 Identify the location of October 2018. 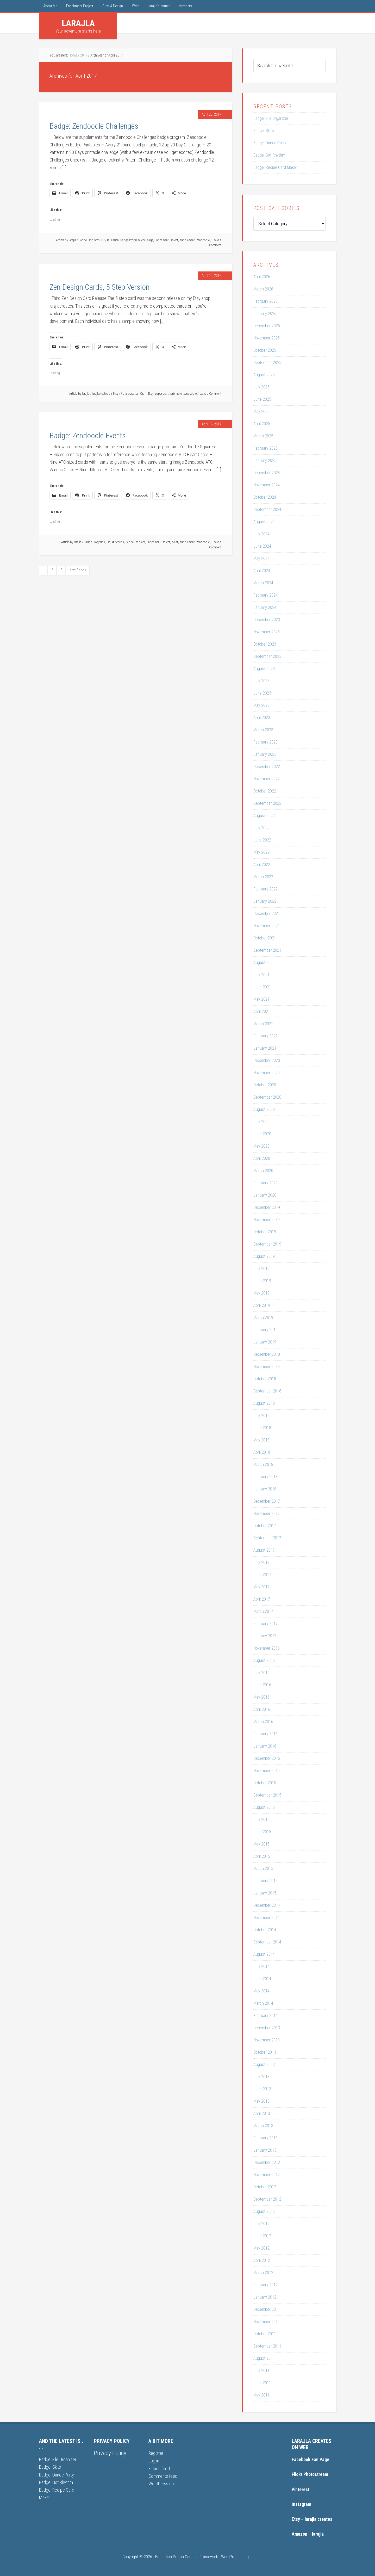
(264, 1378).